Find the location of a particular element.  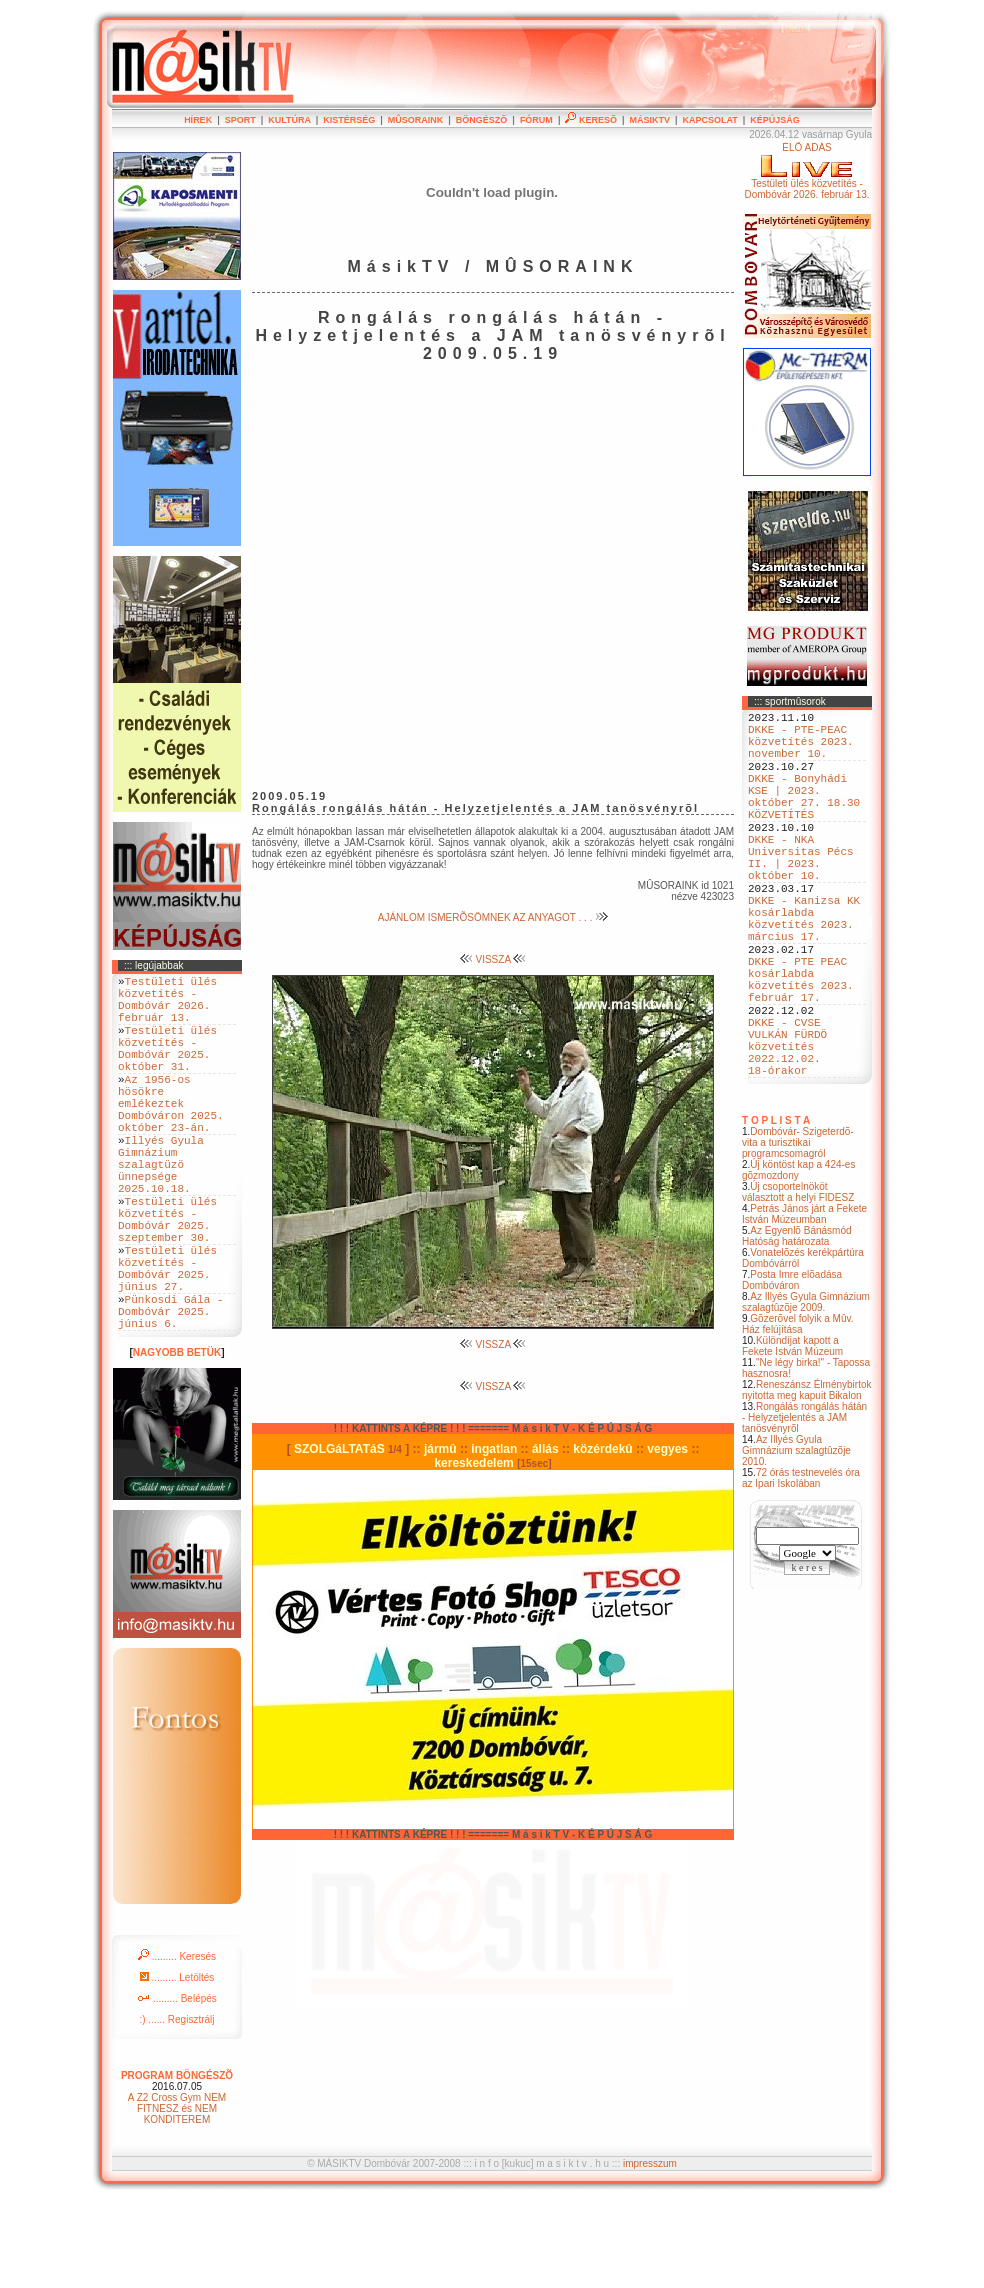

ÉLÕ ADÁSTestületi ülés közvetítés - Dombóvár 2026. február 13. is located at coordinates (806, 171).